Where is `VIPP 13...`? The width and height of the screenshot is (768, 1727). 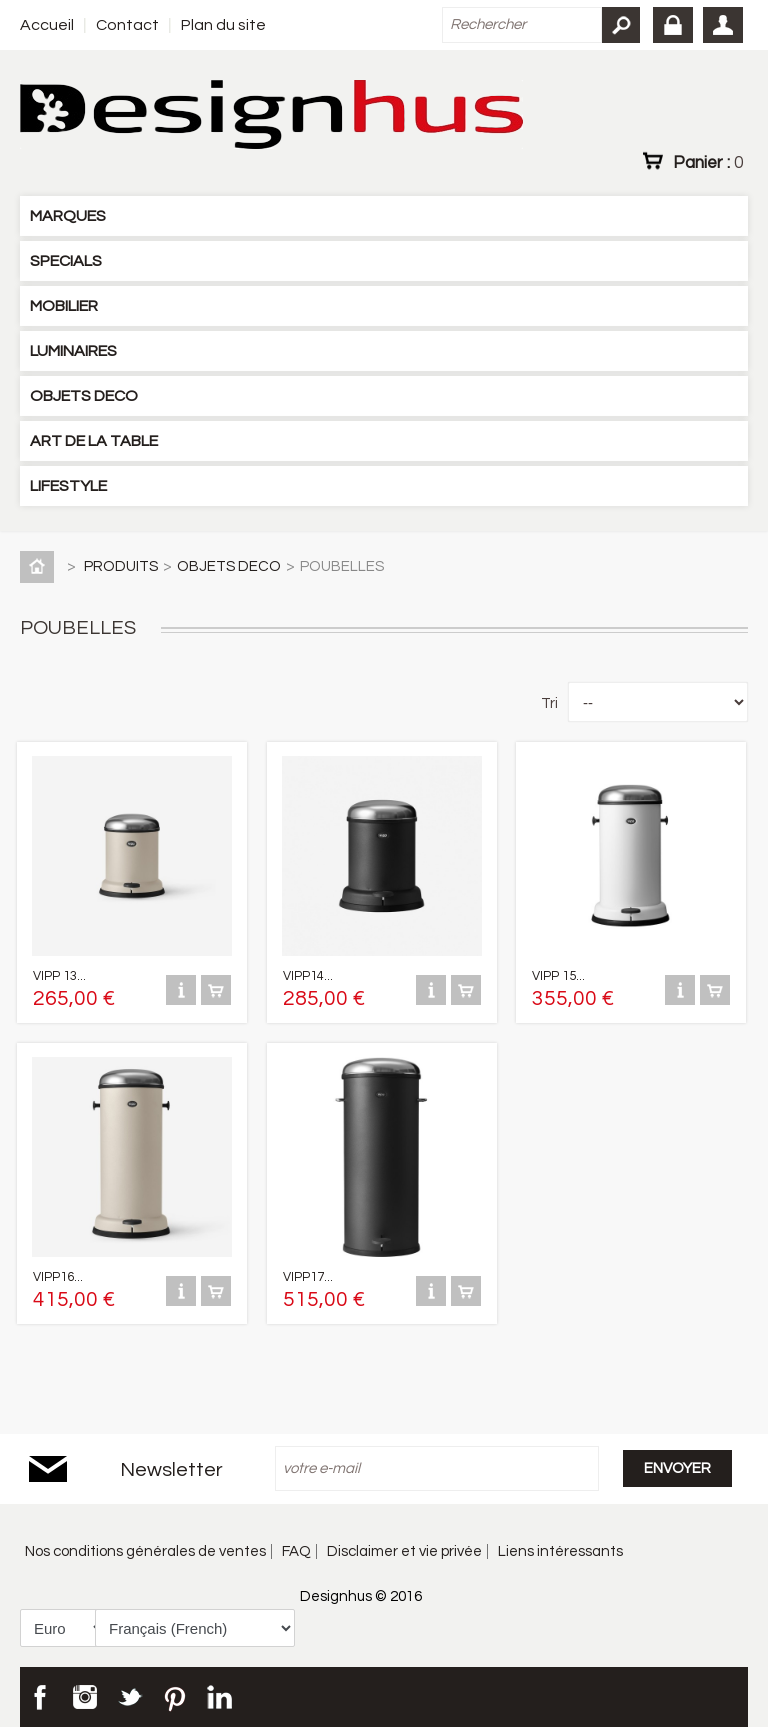 VIPP 13... is located at coordinates (59, 976).